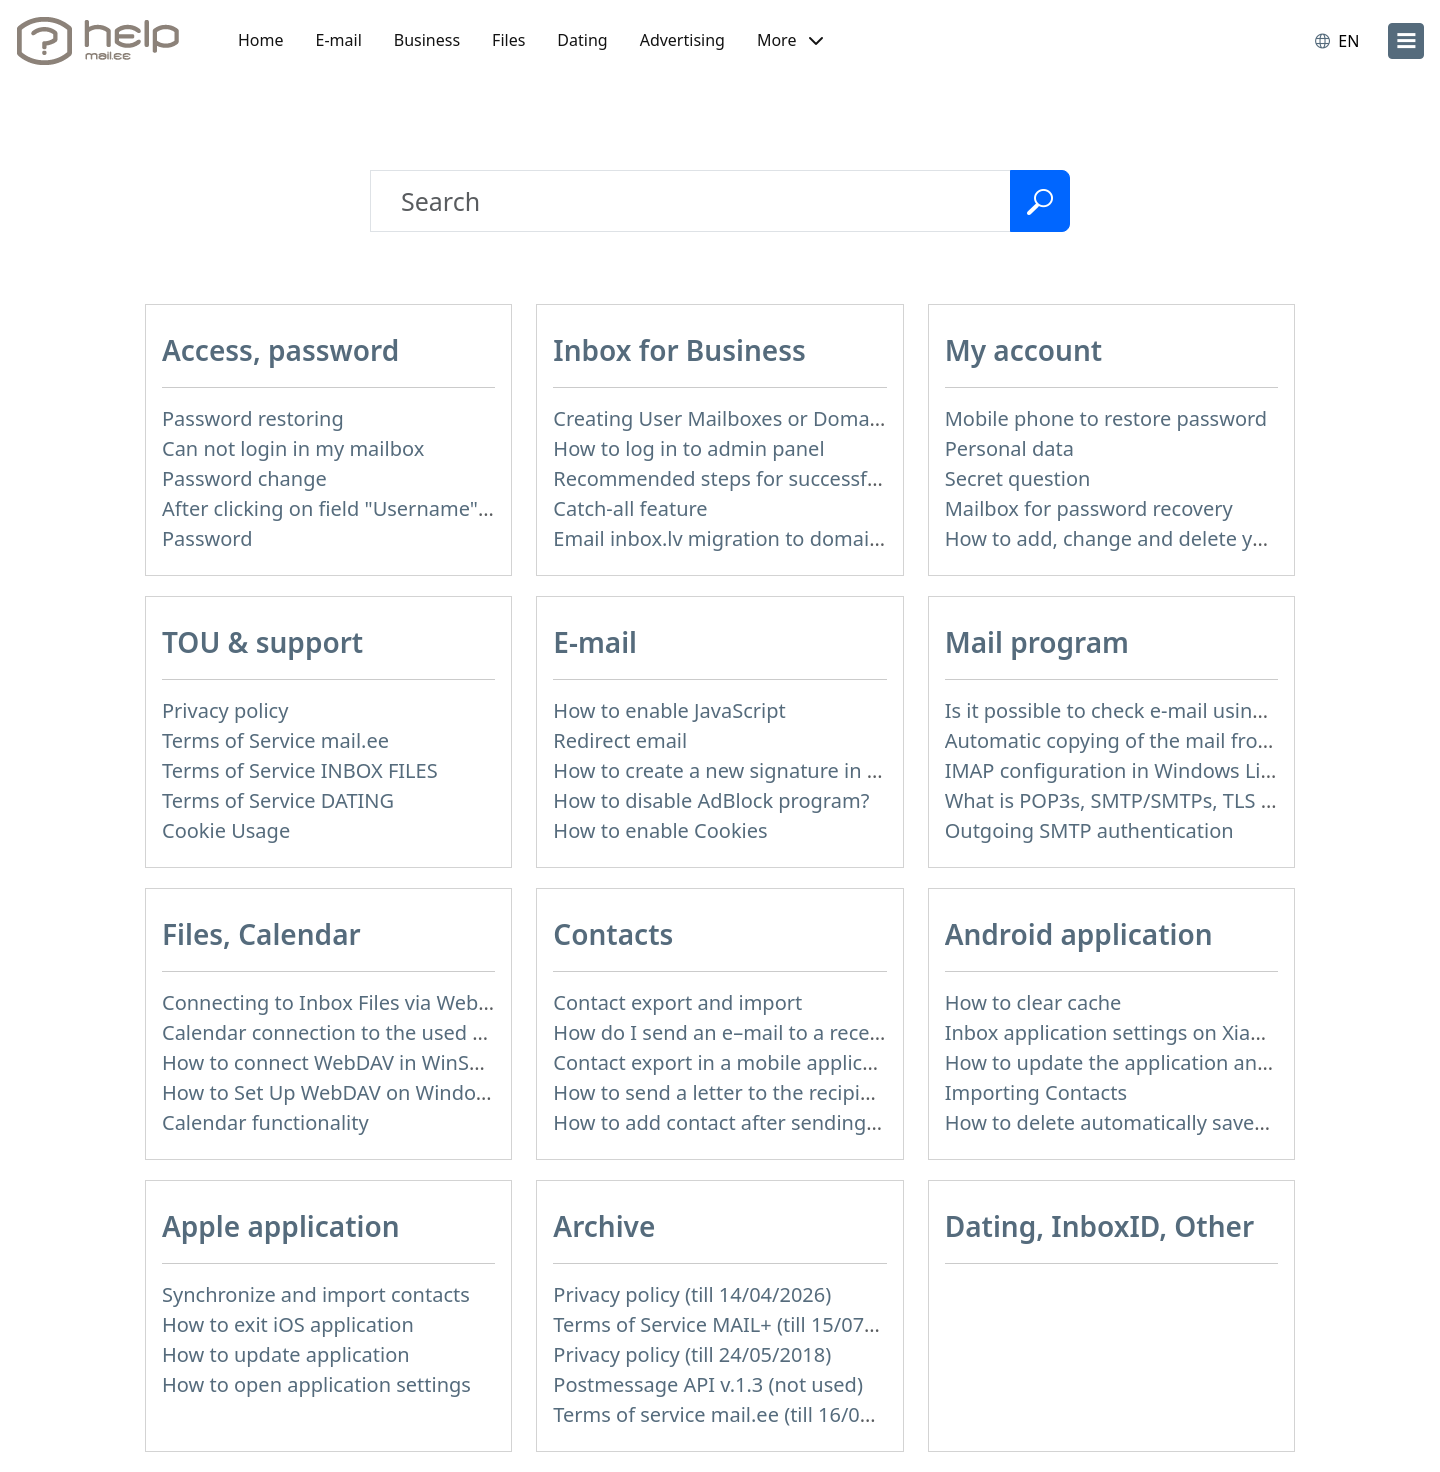 This screenshot has width=1440, height=1472. I want to click on Importing Contacts, so click(1036, 1092).